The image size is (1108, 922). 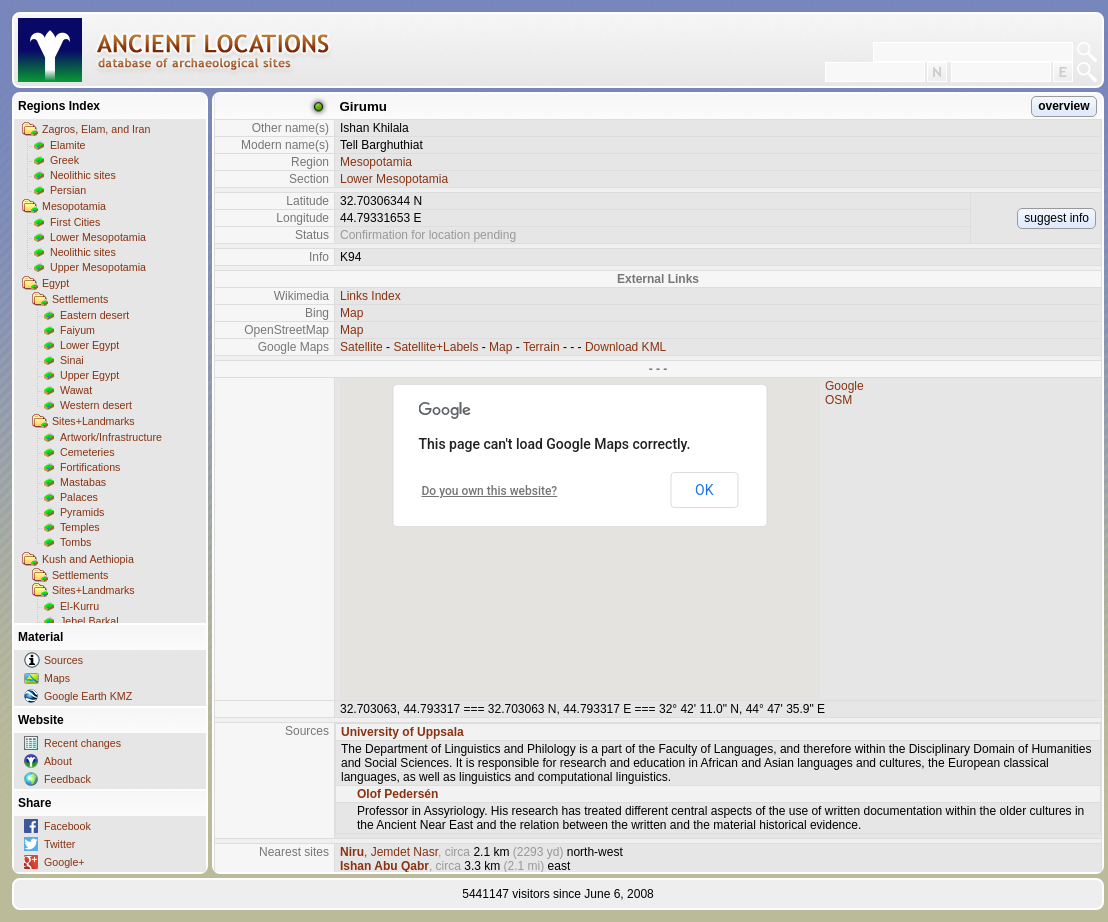 I want to click on Persian, so click(x=68, y=190).